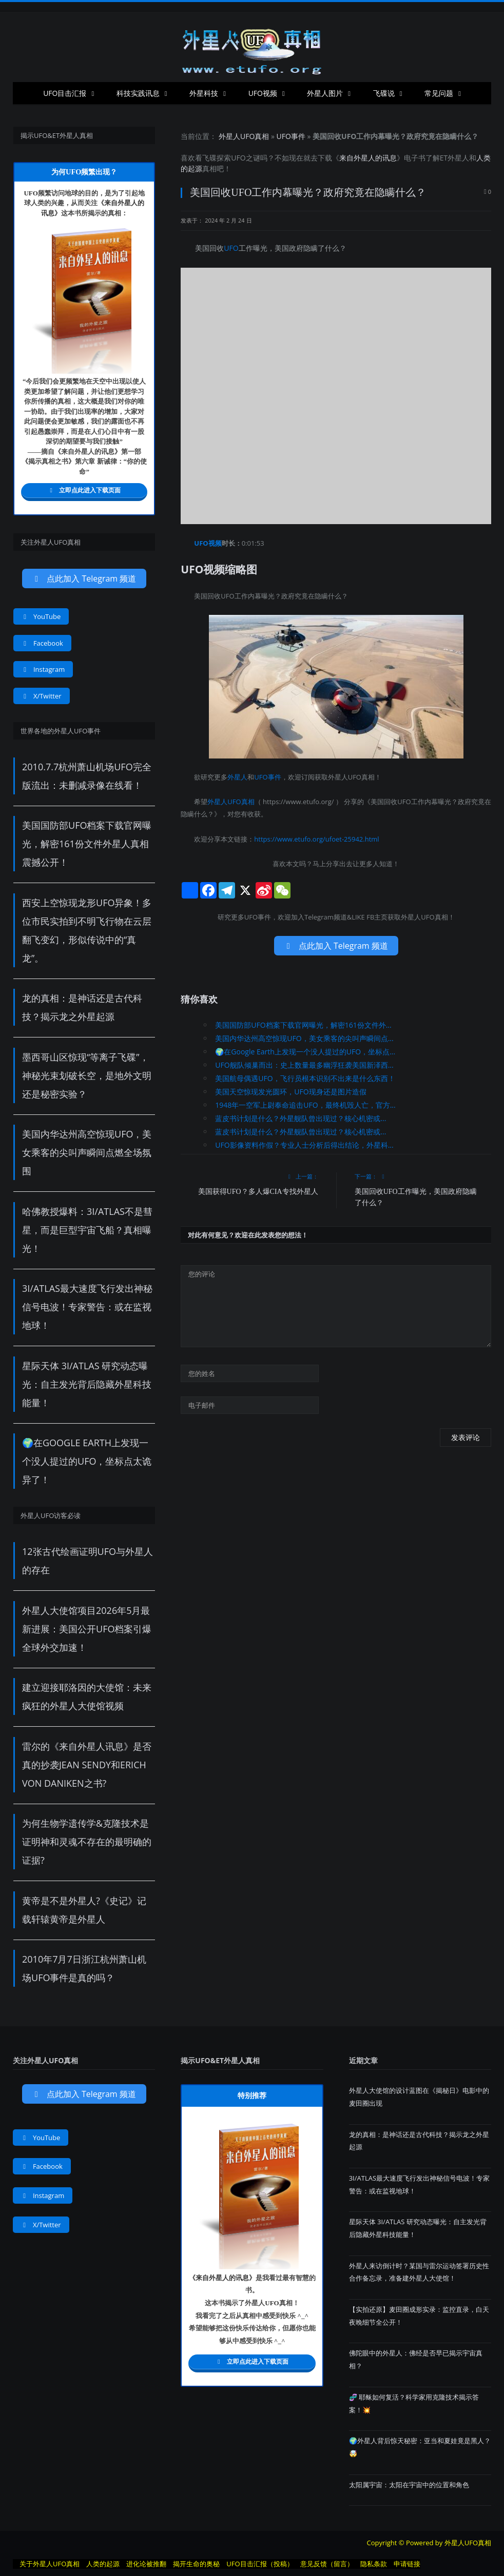  Describe the element at coordinates (86, 843) in the screenshot. I see `美国国防部UFO档案下载官网曝光，解密161份文件外星人真相震撼公开！` at that location.